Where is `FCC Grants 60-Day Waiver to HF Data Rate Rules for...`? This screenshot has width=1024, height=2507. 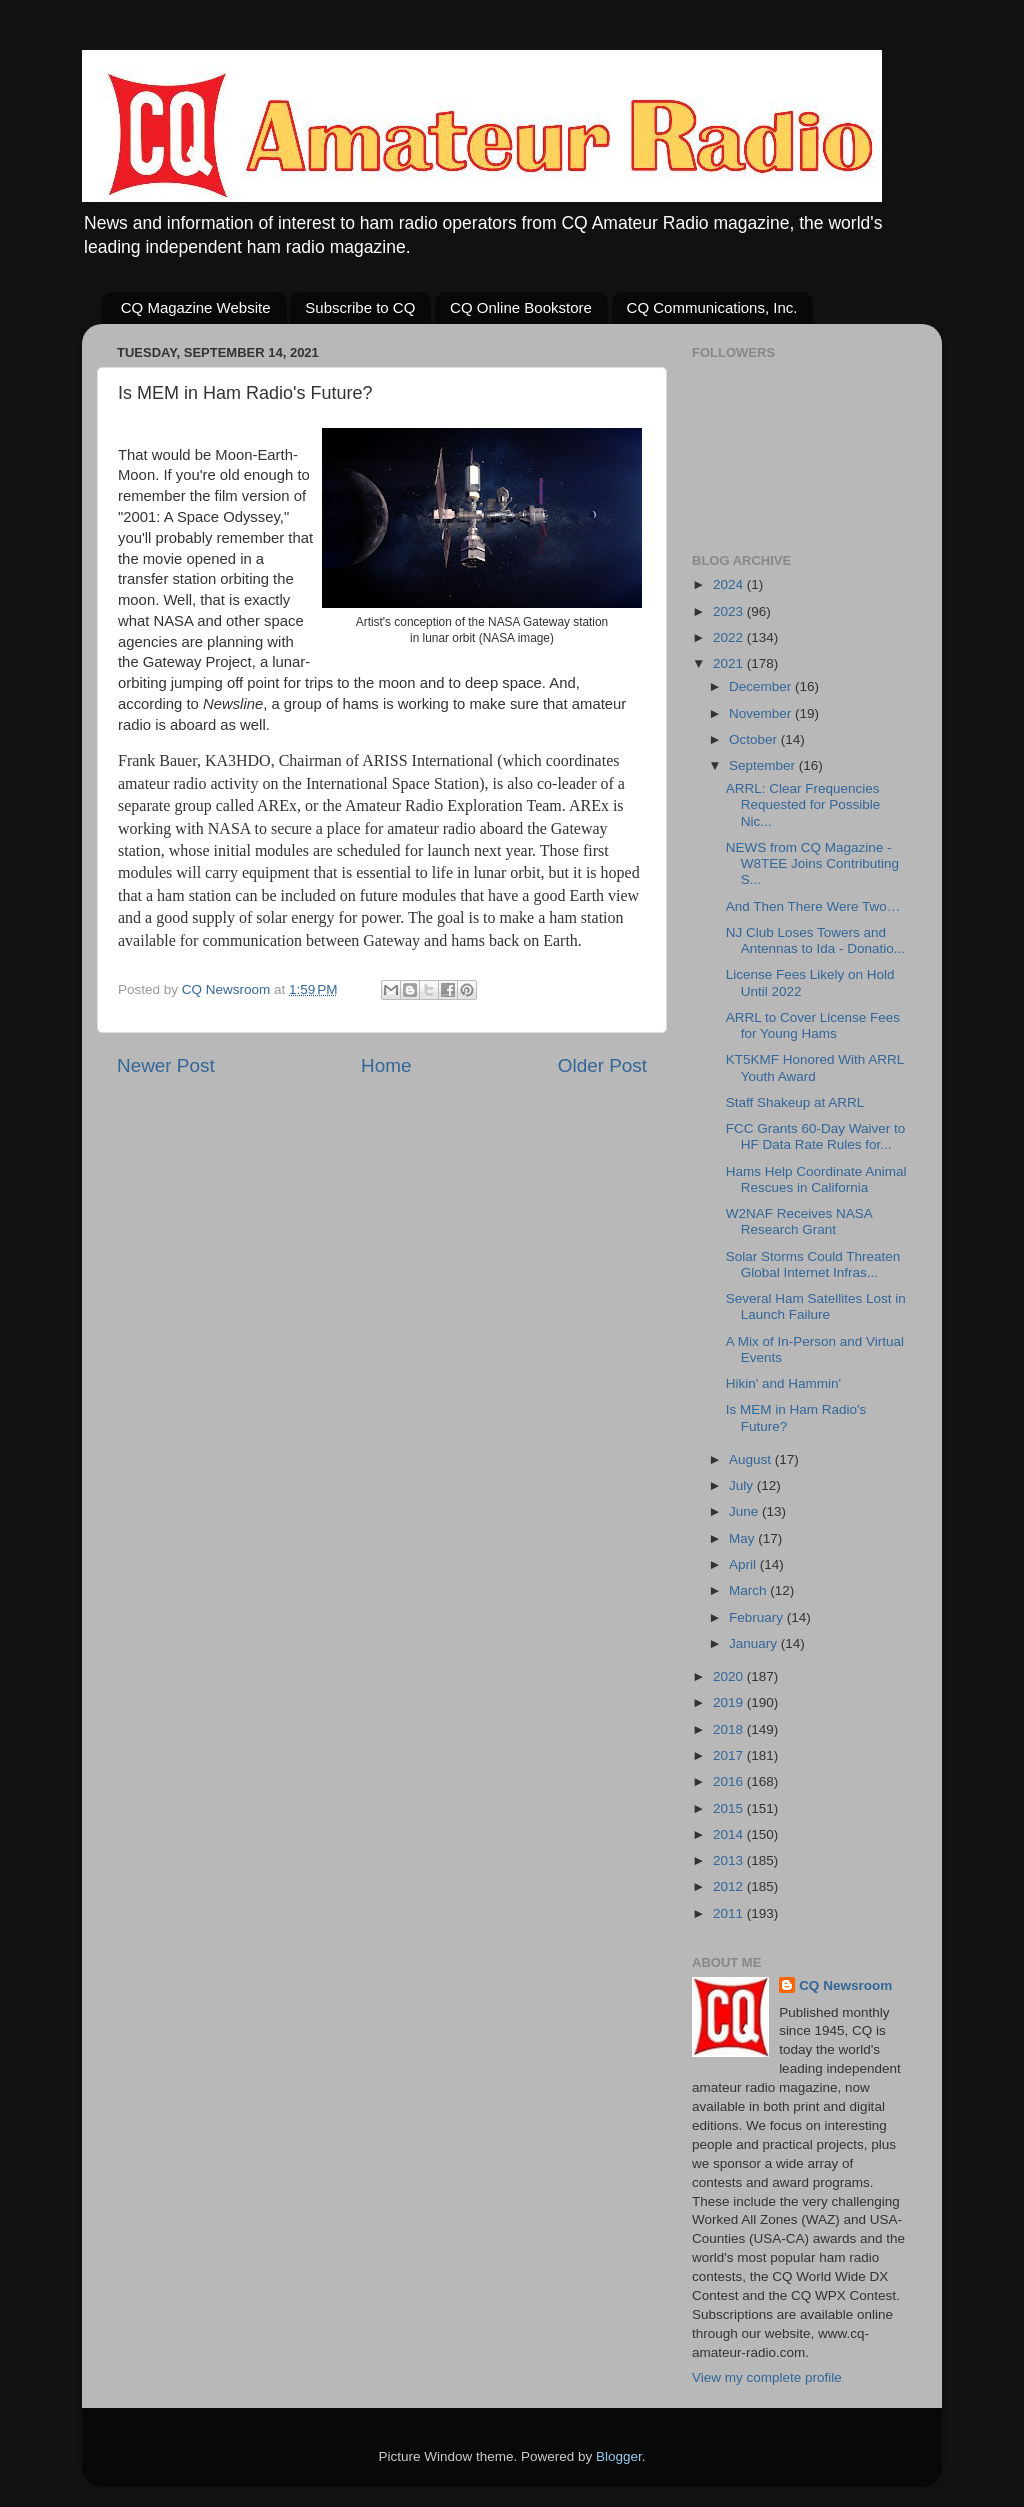
FCC Grants 60-Day Waiver to HF Data Rate Rules for... is located at coordinates (816, 1136).